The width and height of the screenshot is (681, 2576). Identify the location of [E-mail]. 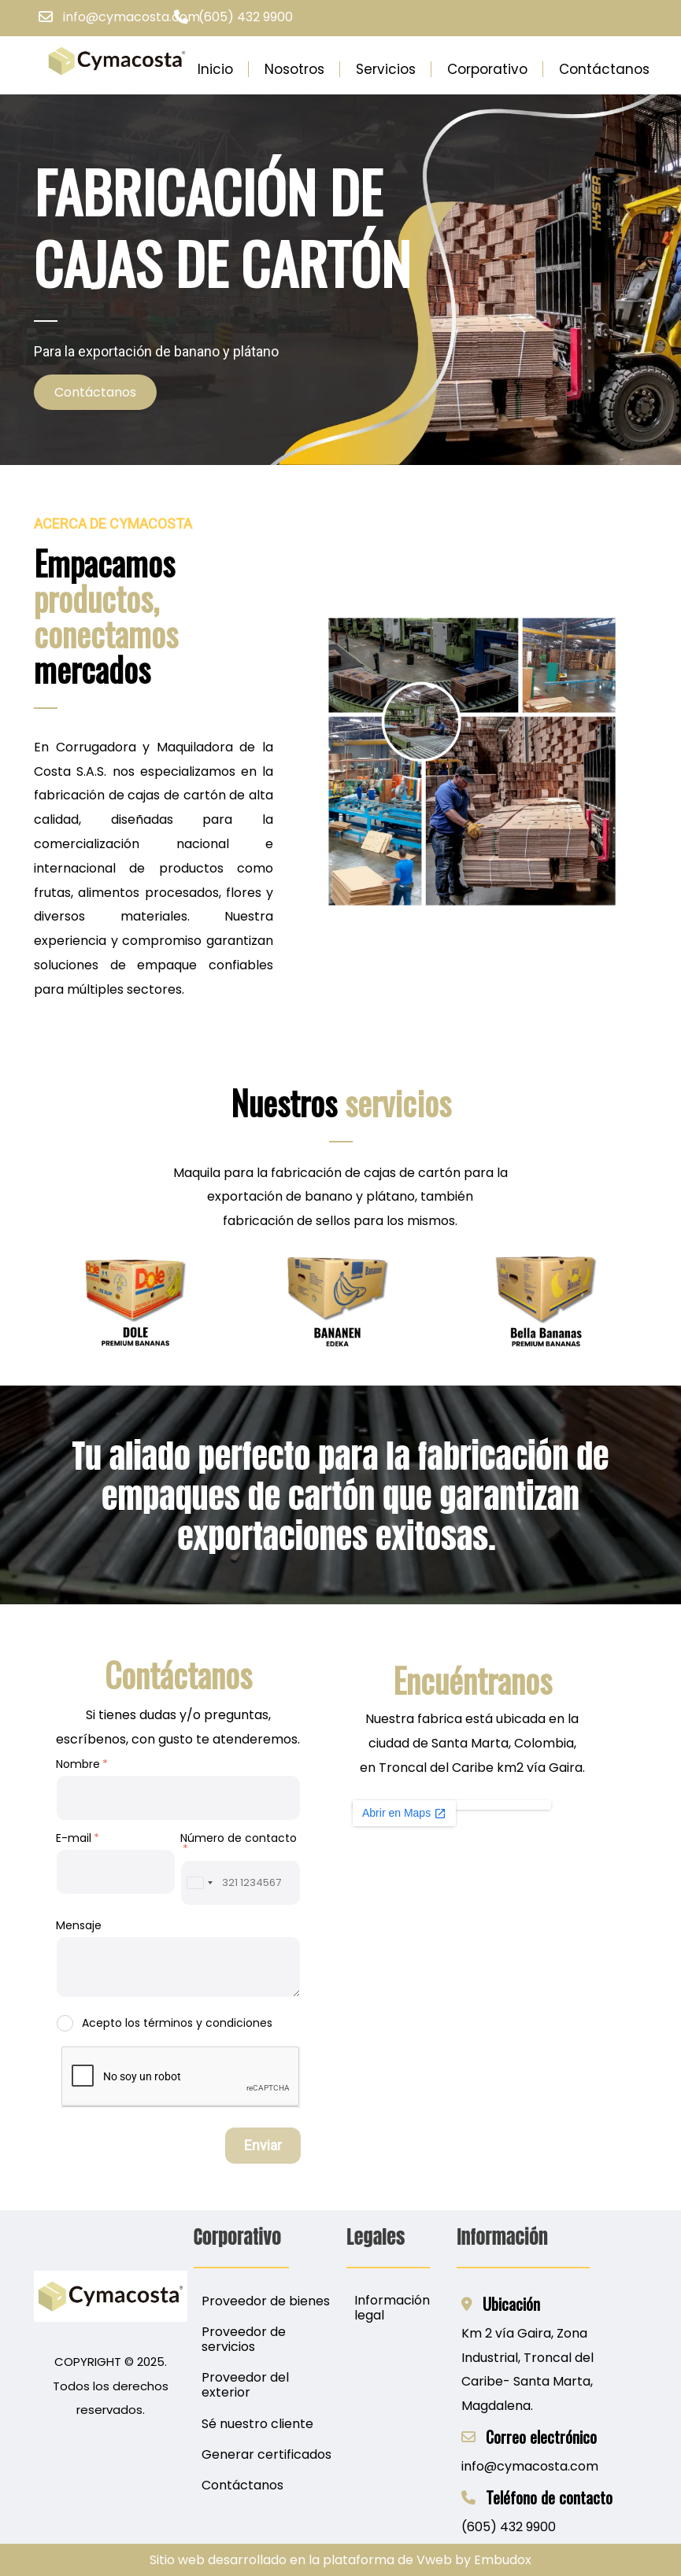
(116, 1872).